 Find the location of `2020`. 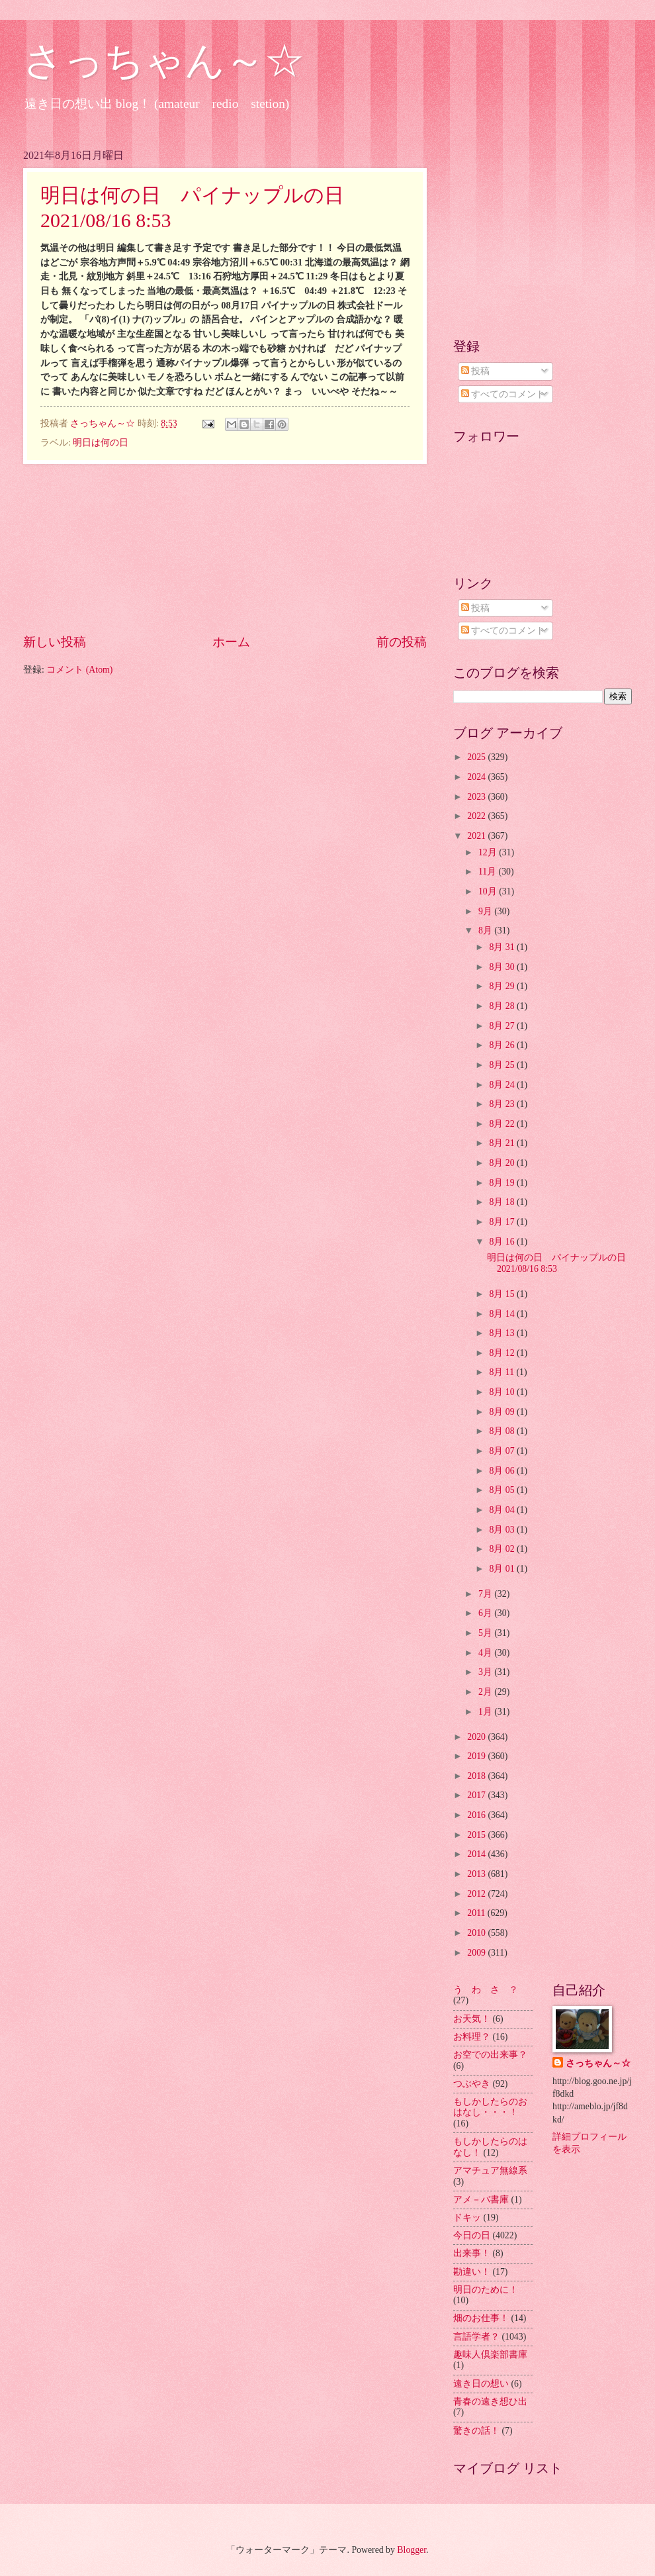

2020 is located at coordinates (477, 1737).